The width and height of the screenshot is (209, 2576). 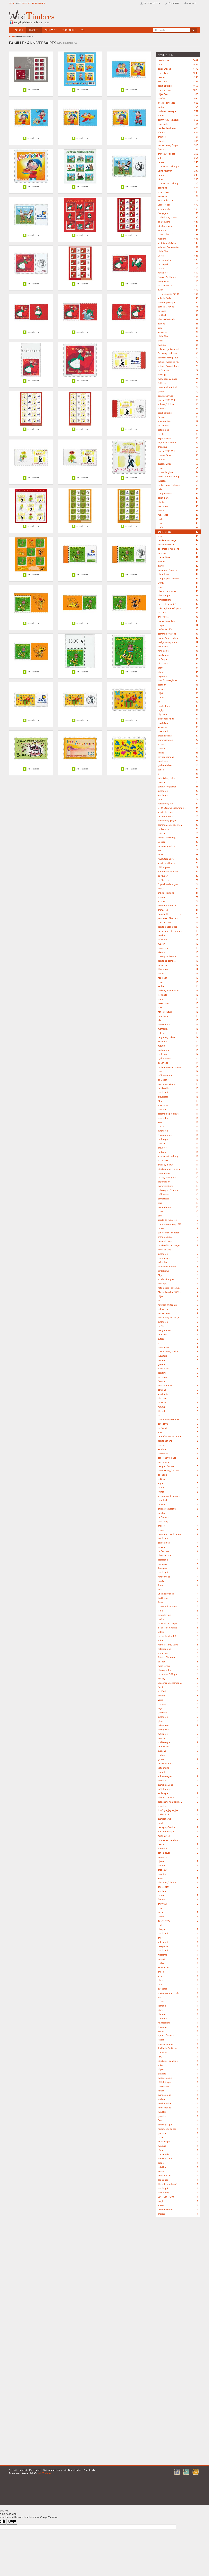 I want to click on fêtes, so click(x=178, y=179).